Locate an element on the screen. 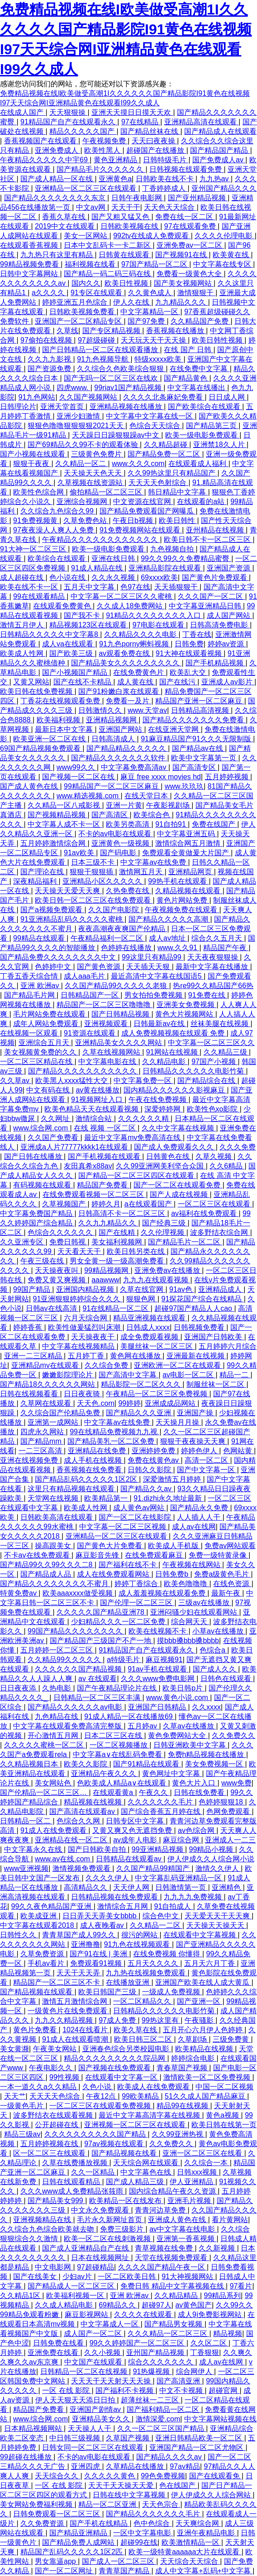 The width and height of the screenshot is (257, 2576). 欧美日韩不卡一区二区三区 is located at coordinates (208, 539).